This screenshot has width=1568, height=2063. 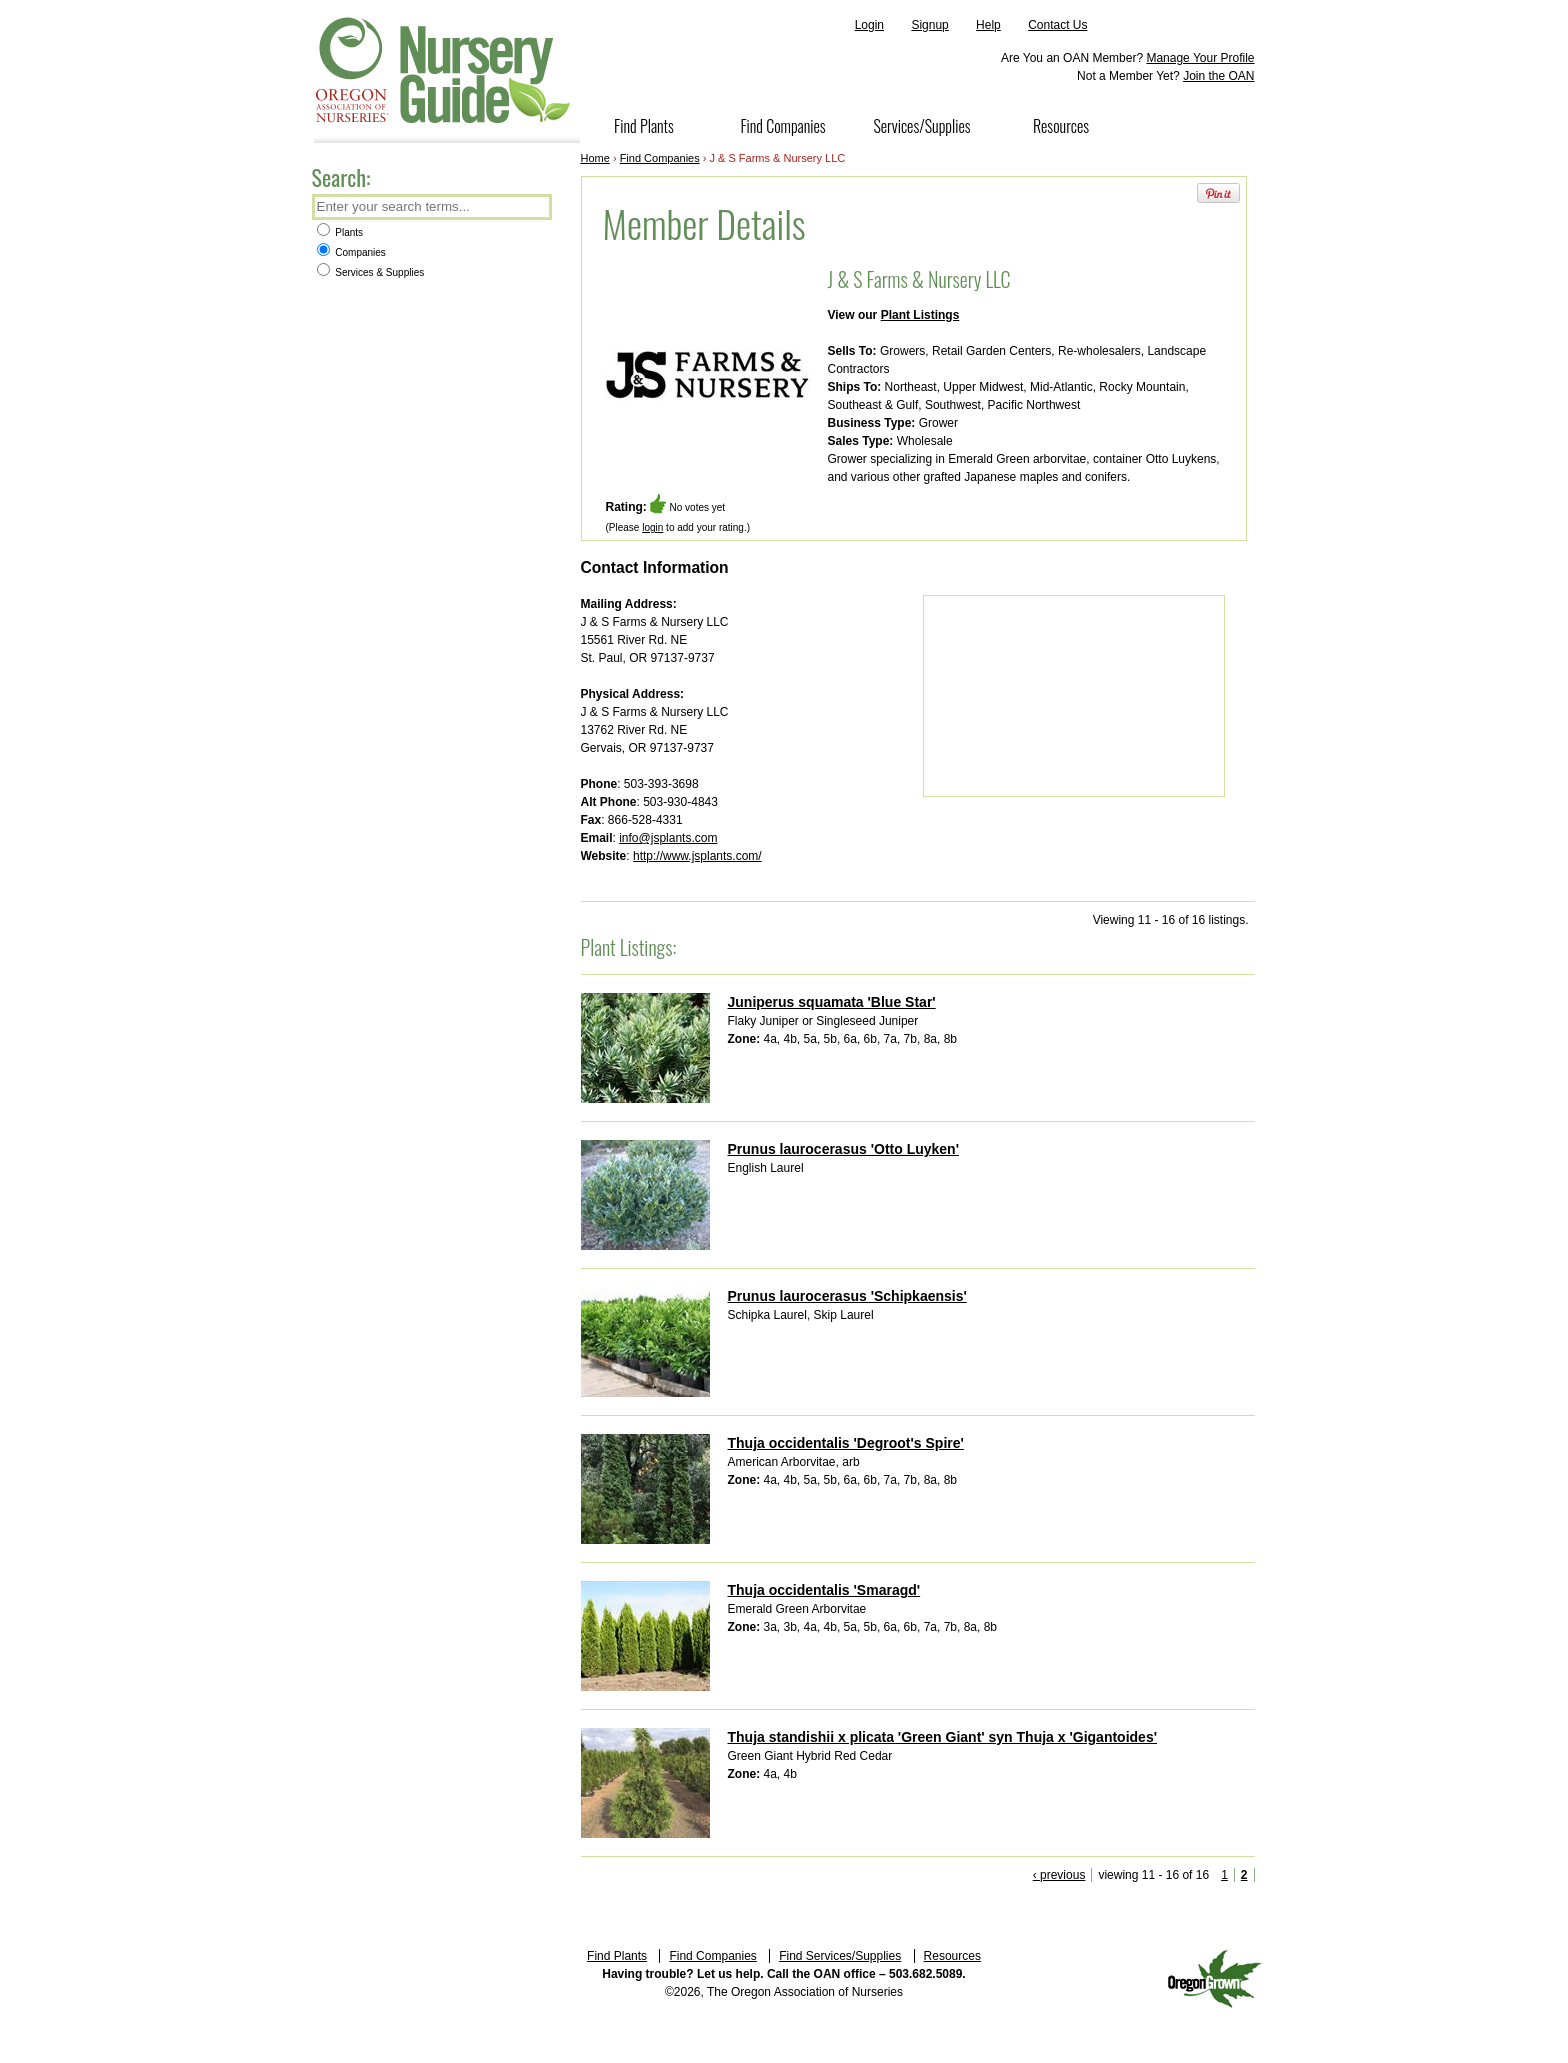 What do you see at coordinates (846, 1443) in the screenshot?
I see `Thuja occidentalis 'Degroot's Spire'` at bounding box center [846, 1443].